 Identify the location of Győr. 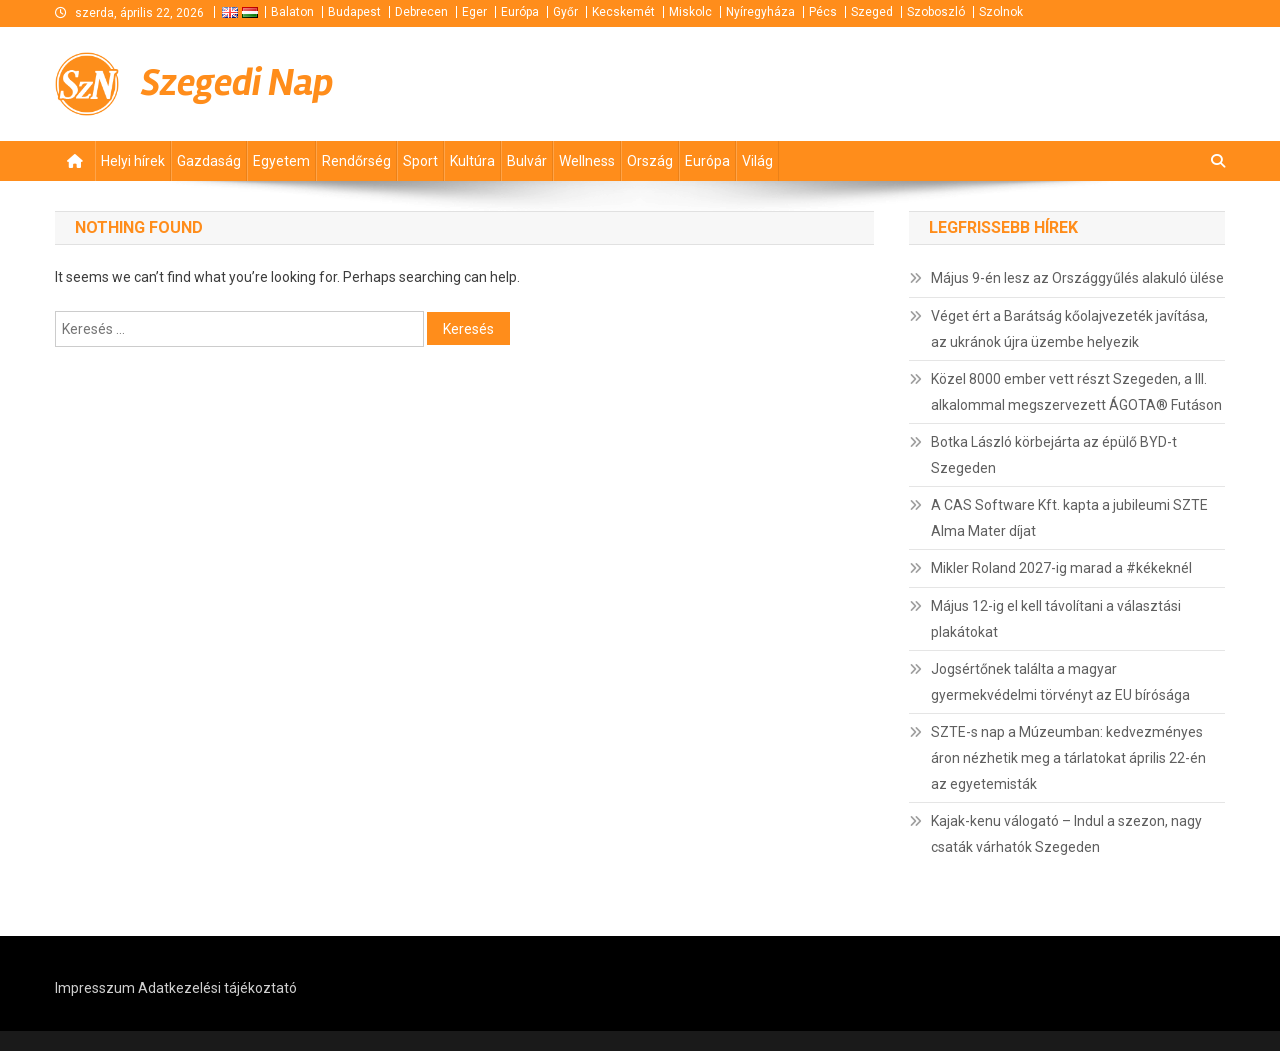
(565, 12).